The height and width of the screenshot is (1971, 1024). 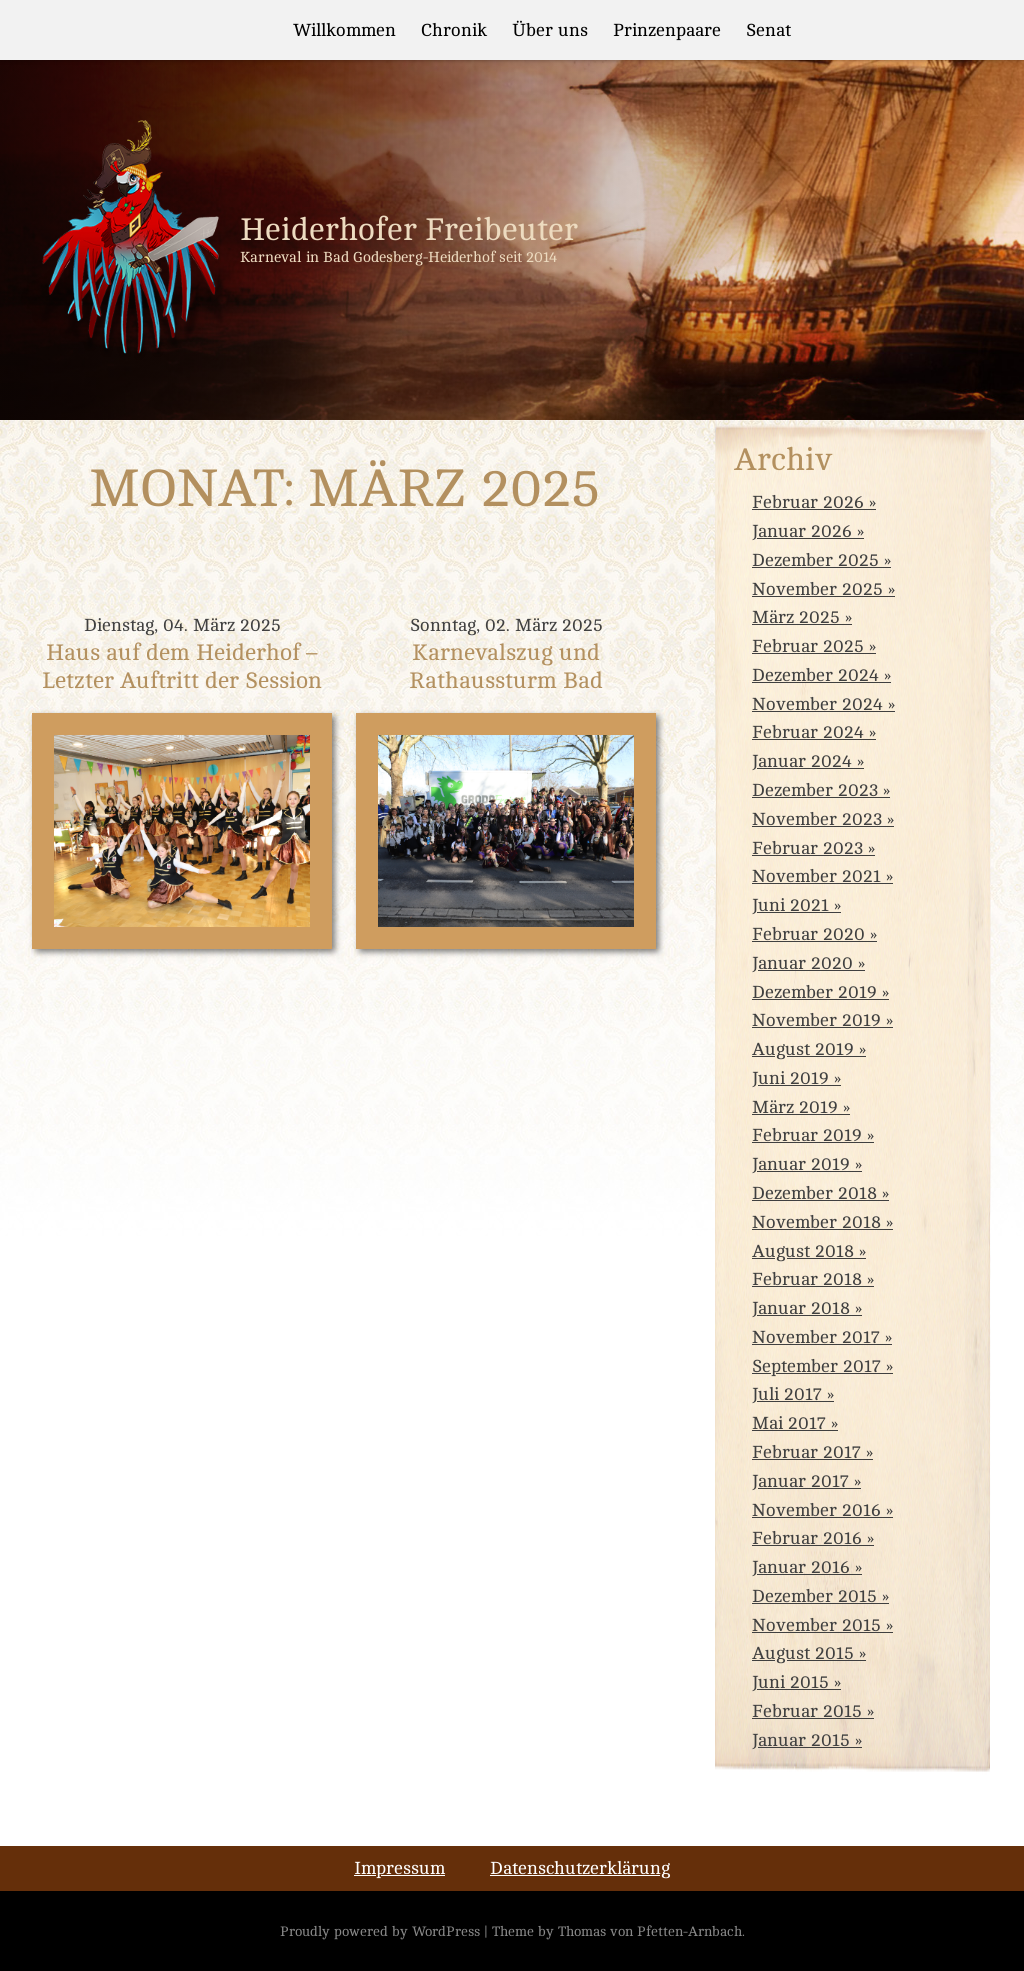 What do you see at coordinates (816, 1366) in the screenshot?
I see `September 2017` at bounding box center [816, 1366].